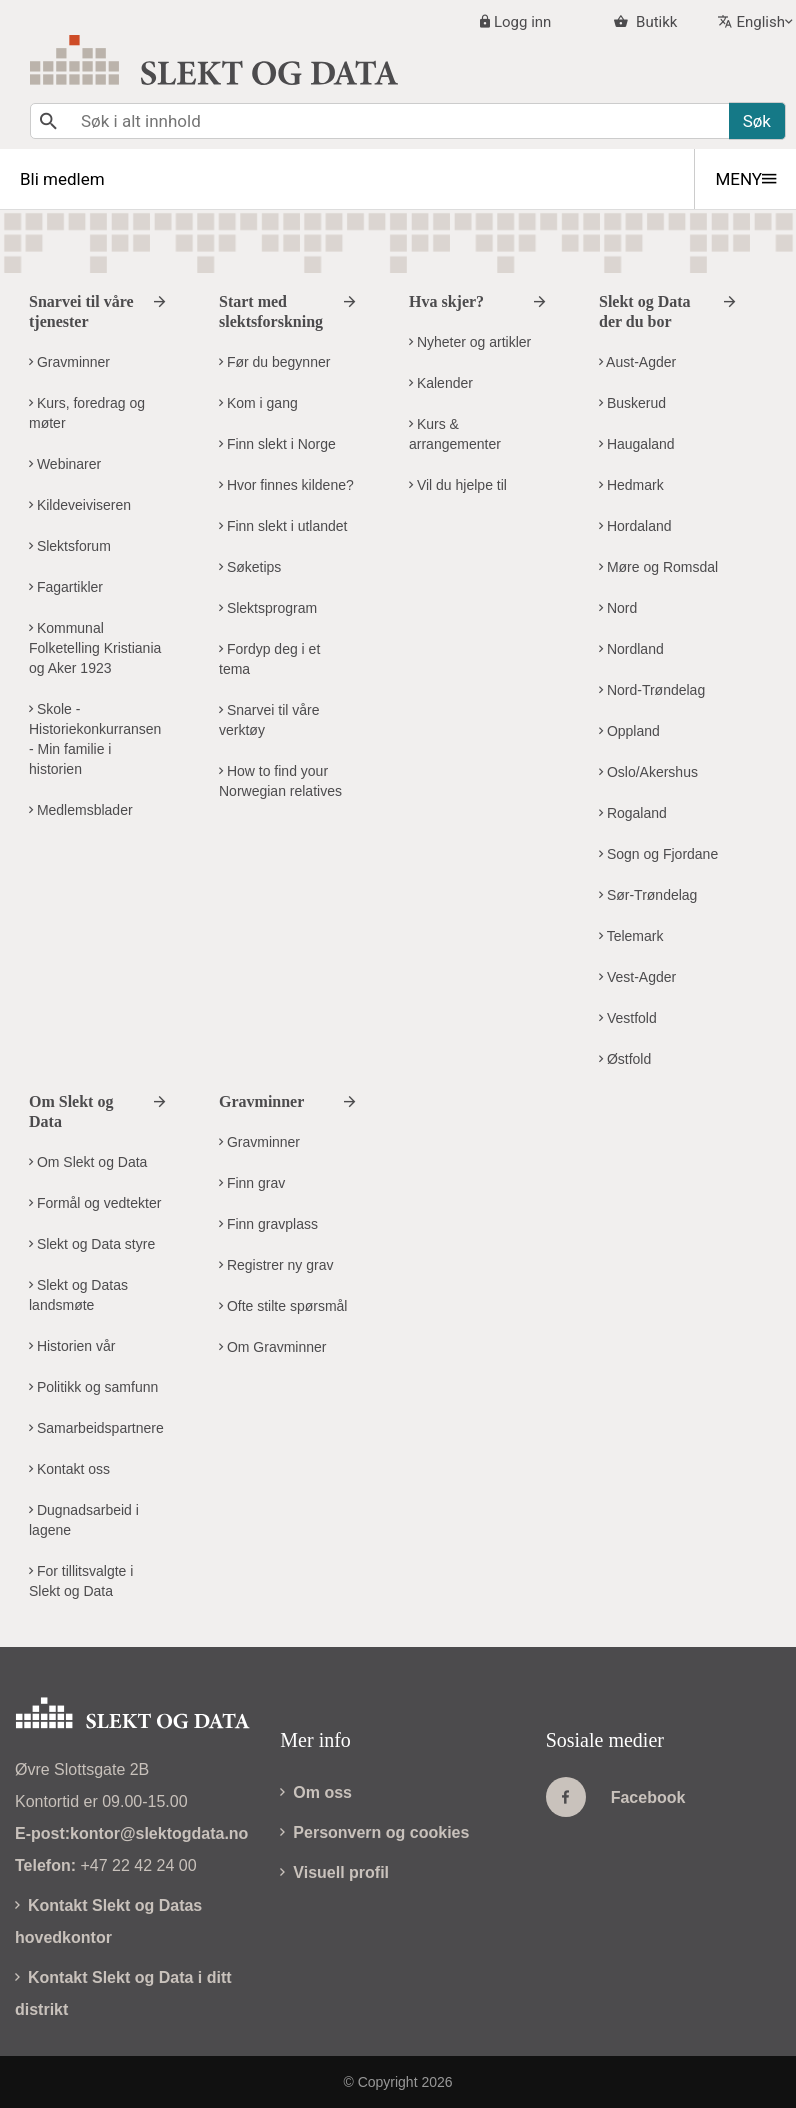 The image size is (796, 2108). What do you see at coordinates (757, 121) in the screenshot?
I see `Søk` at bounding box center [757, 121].